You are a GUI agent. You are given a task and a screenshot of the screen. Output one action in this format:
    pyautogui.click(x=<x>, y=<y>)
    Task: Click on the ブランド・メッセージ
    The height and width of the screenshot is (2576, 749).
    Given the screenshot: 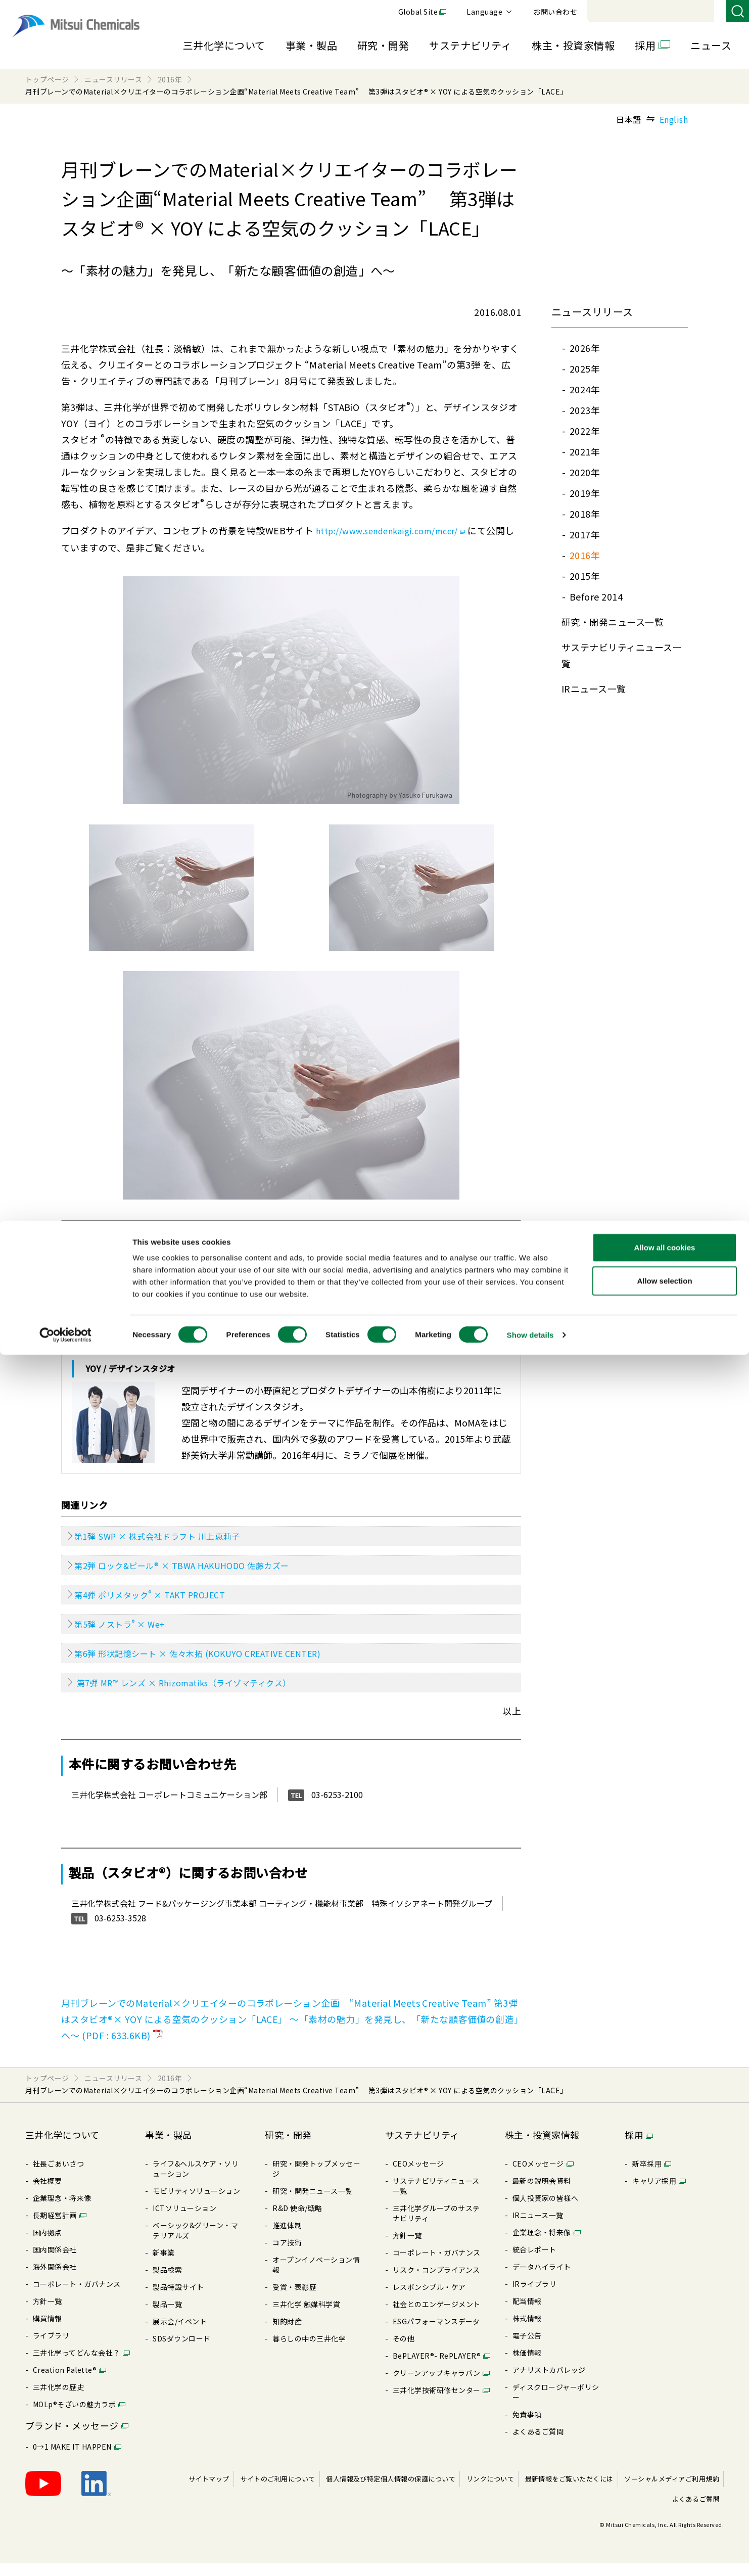 What is the action you would take?
    pyautogui.click(x=72, y=2438)
    